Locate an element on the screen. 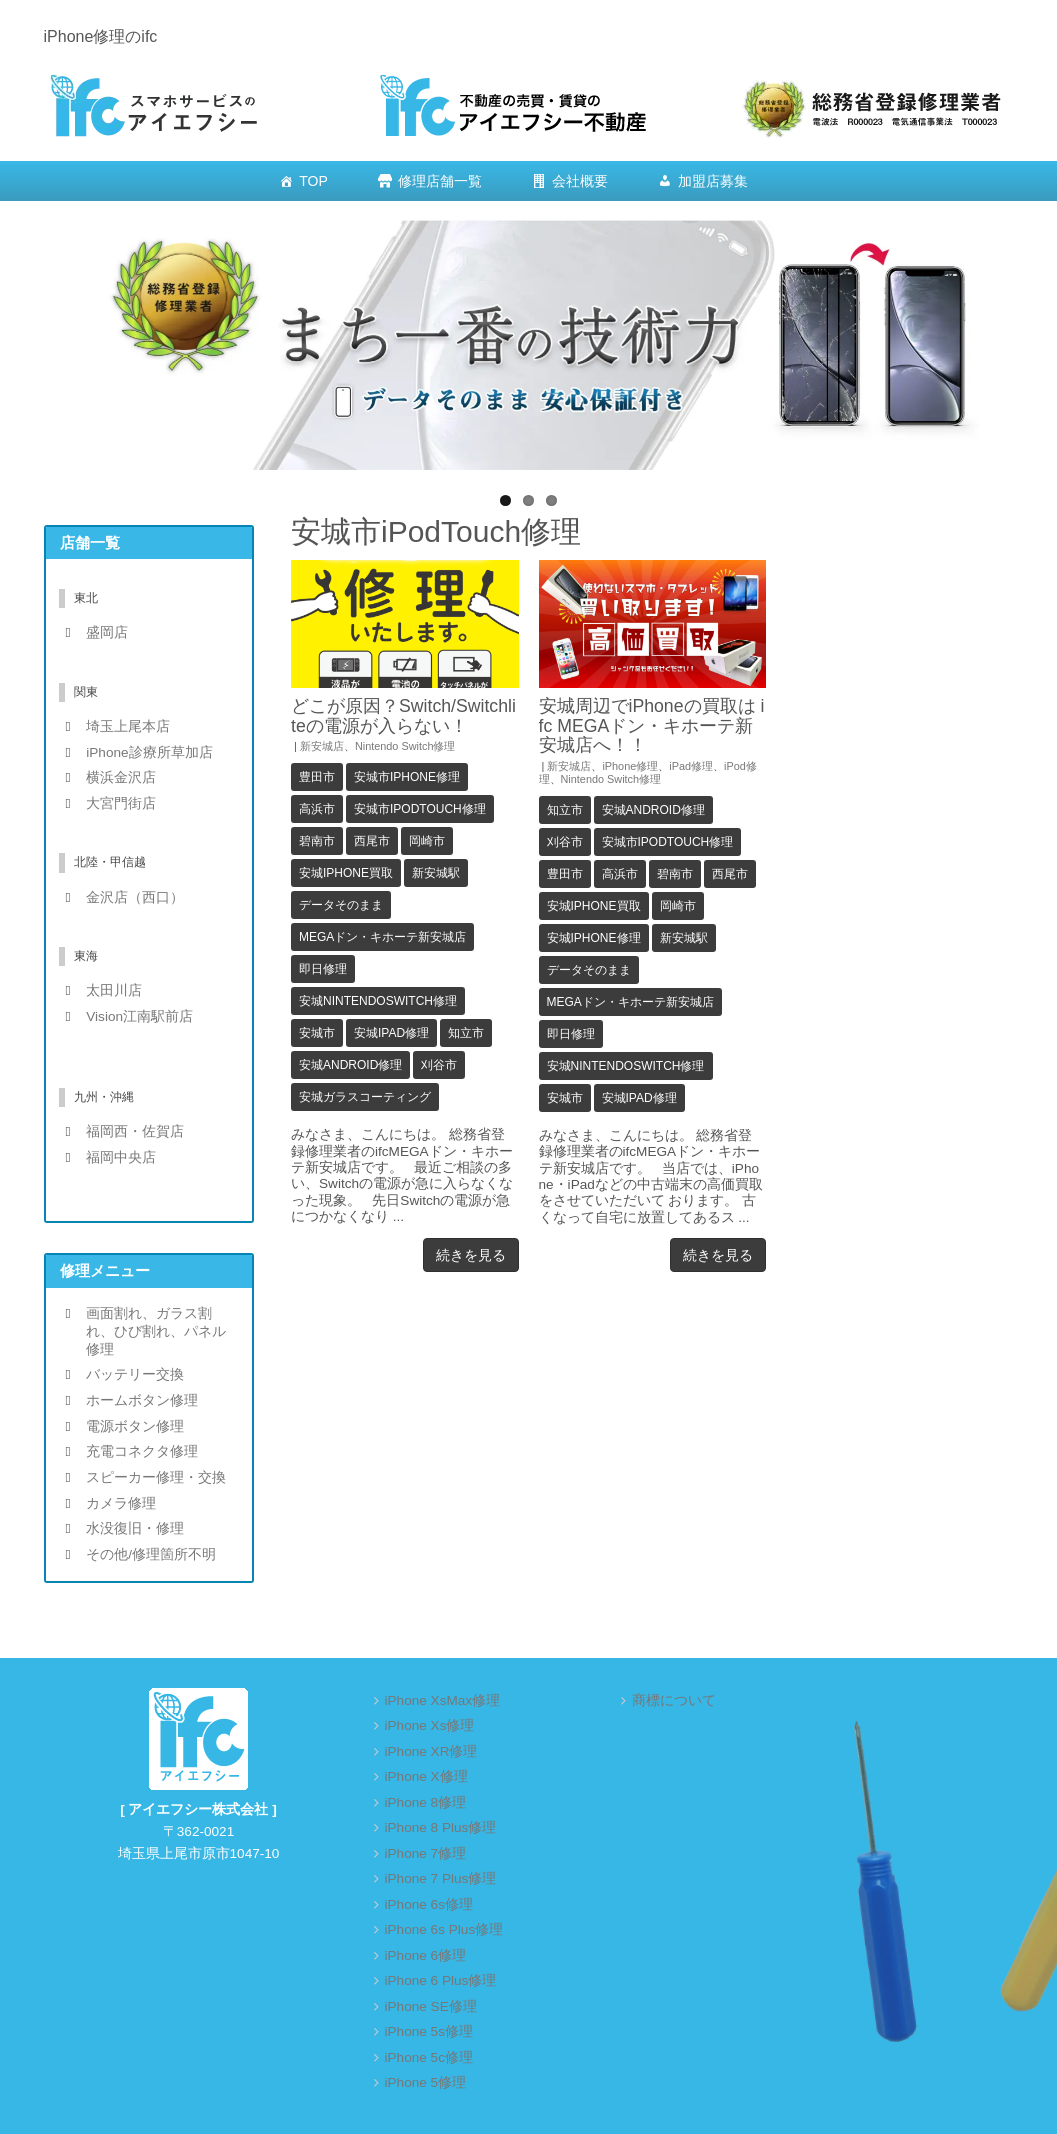 This screenshot has width=1057, height=2134. 商標について is located at coordinates (674, 1700).